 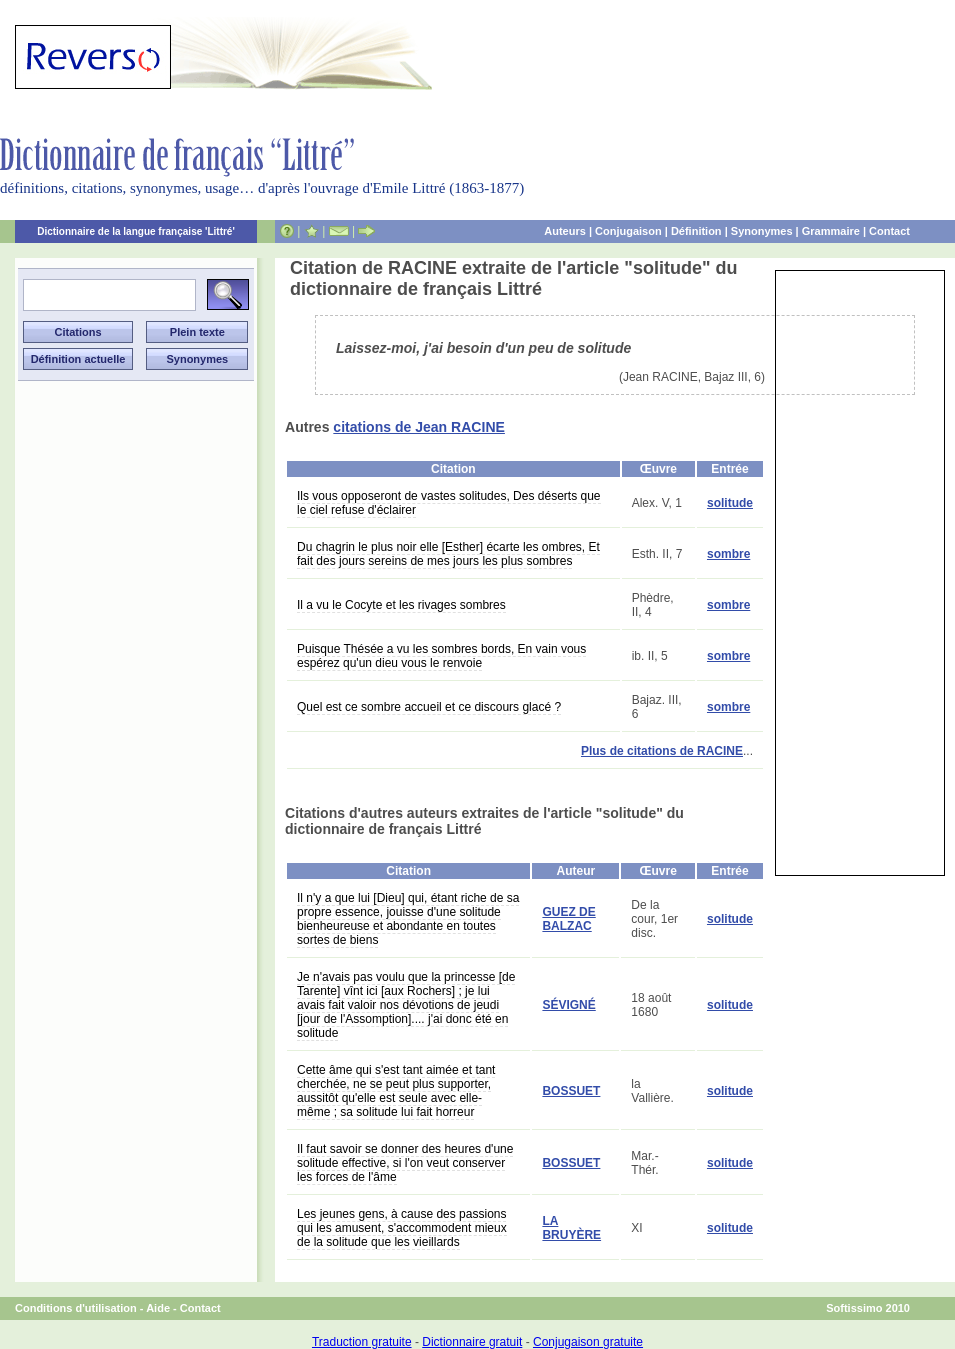 What do you see at coordinates (136, 231) in the screenshot?
I see `Dictionnaire de la langue française 'Littré'` at bounding box center [136, 231].